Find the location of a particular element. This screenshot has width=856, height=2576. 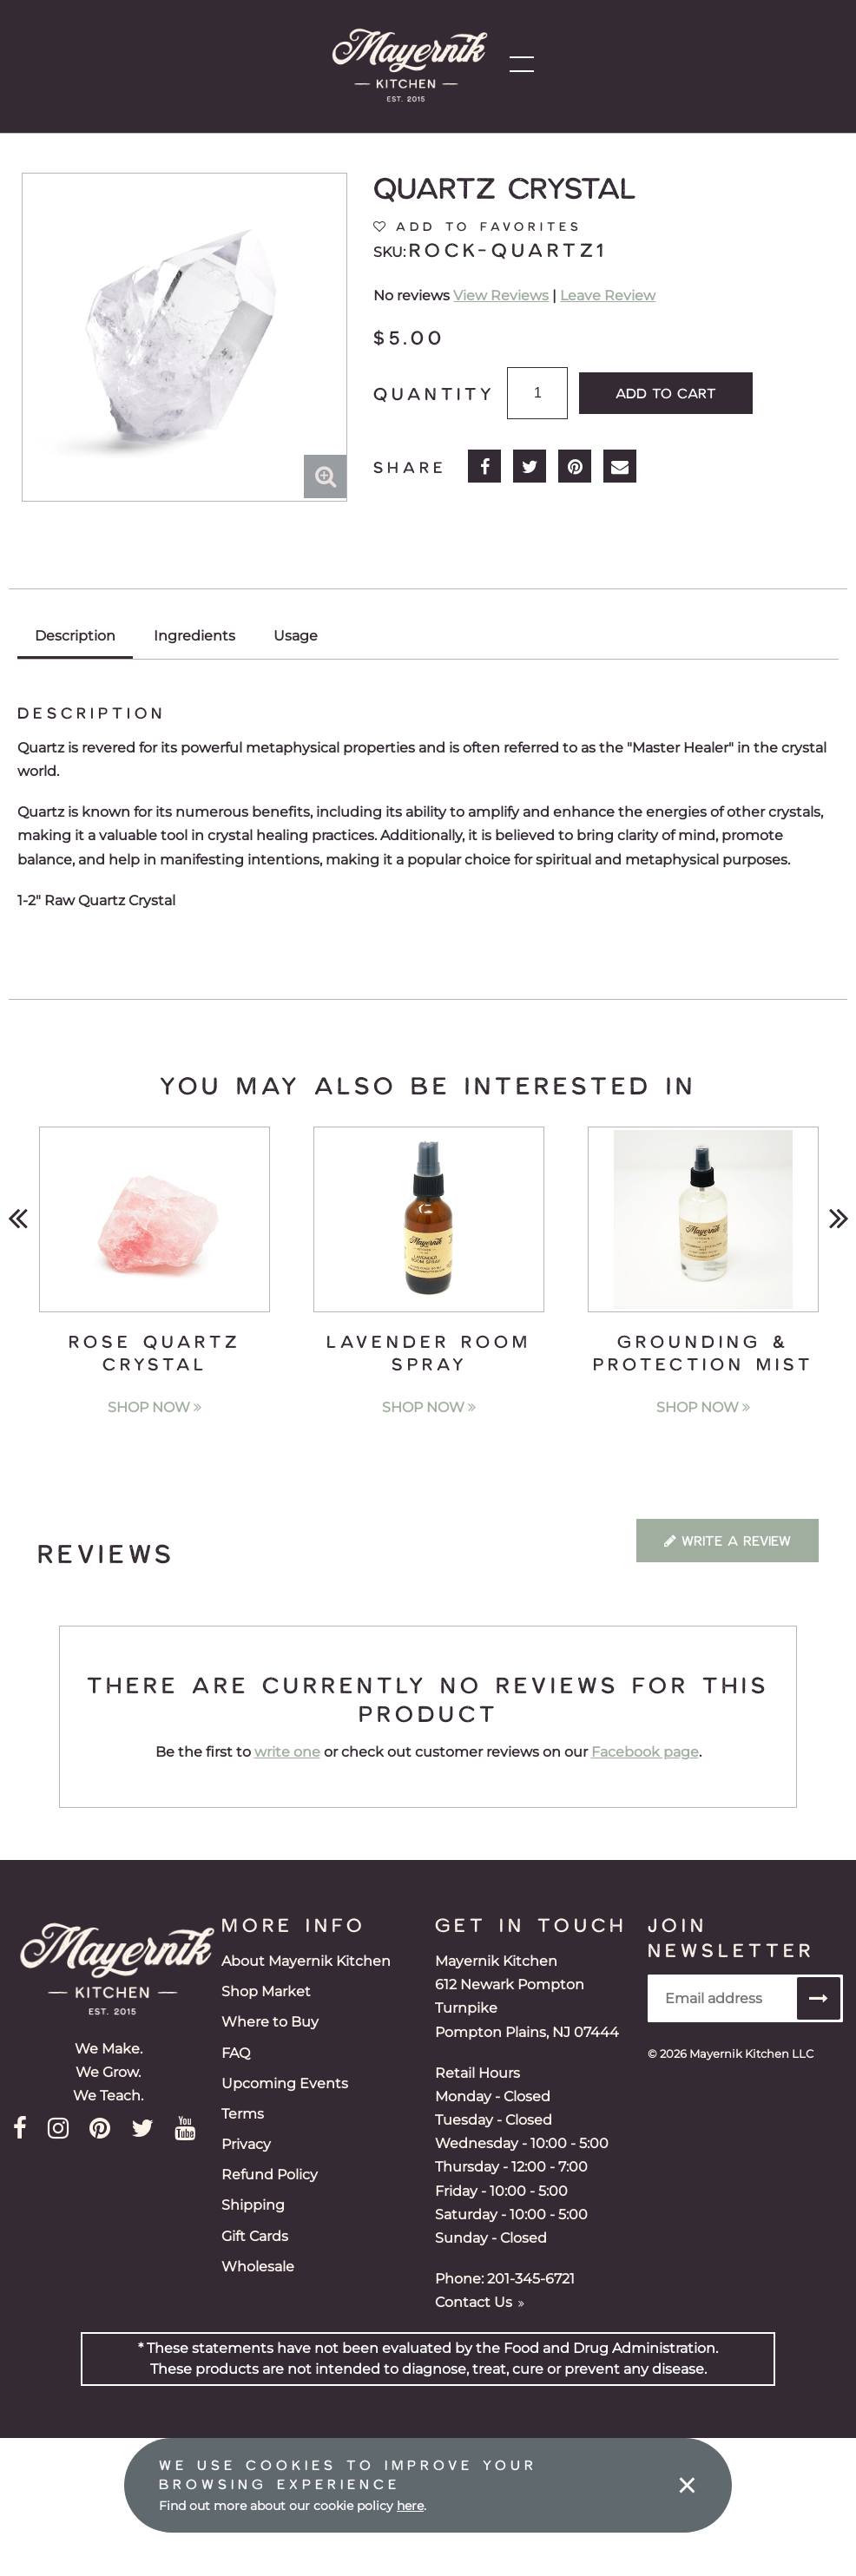

Shop Now is located at coordinates (154, 1407).